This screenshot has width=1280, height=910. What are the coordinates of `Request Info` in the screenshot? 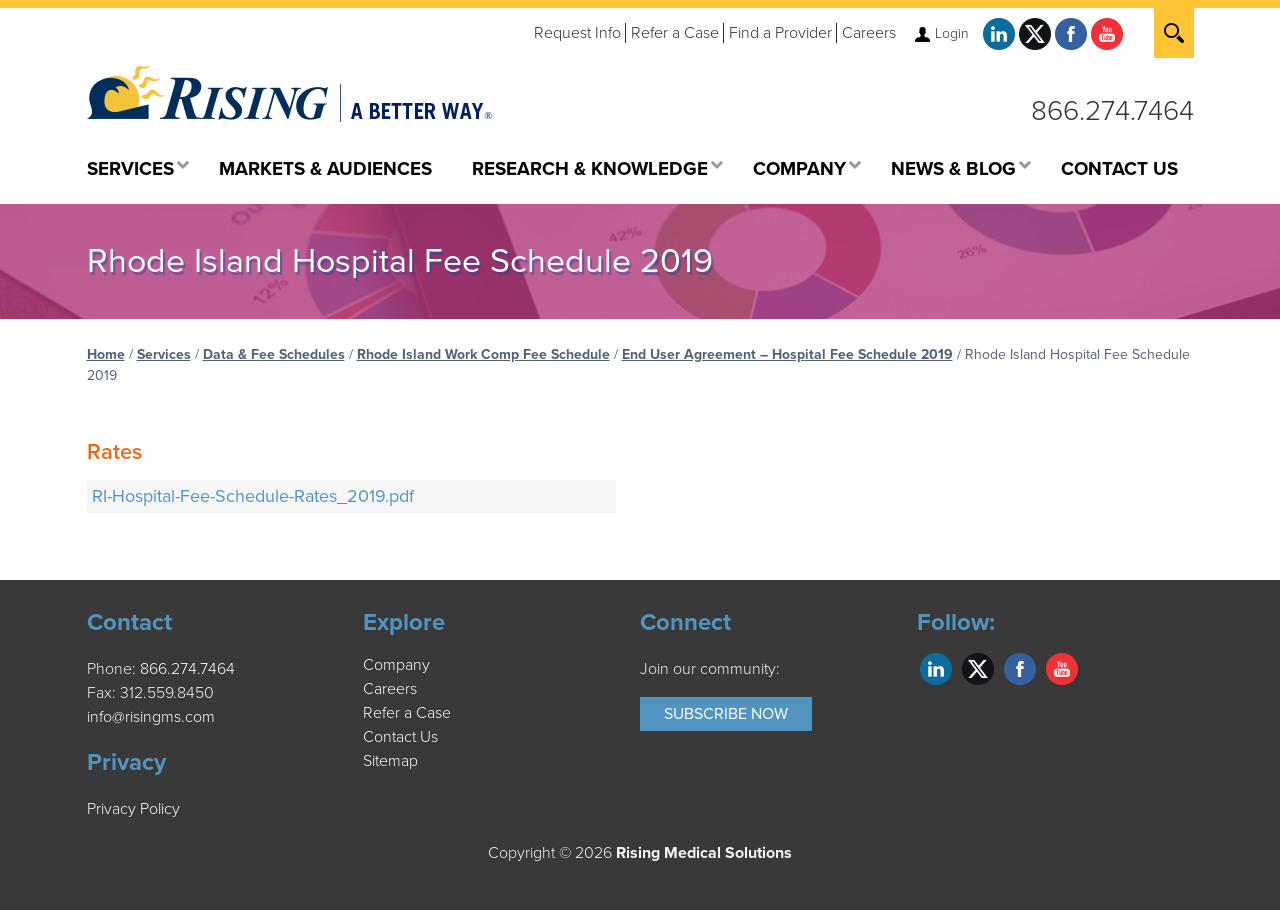 It's located at (577, 33).